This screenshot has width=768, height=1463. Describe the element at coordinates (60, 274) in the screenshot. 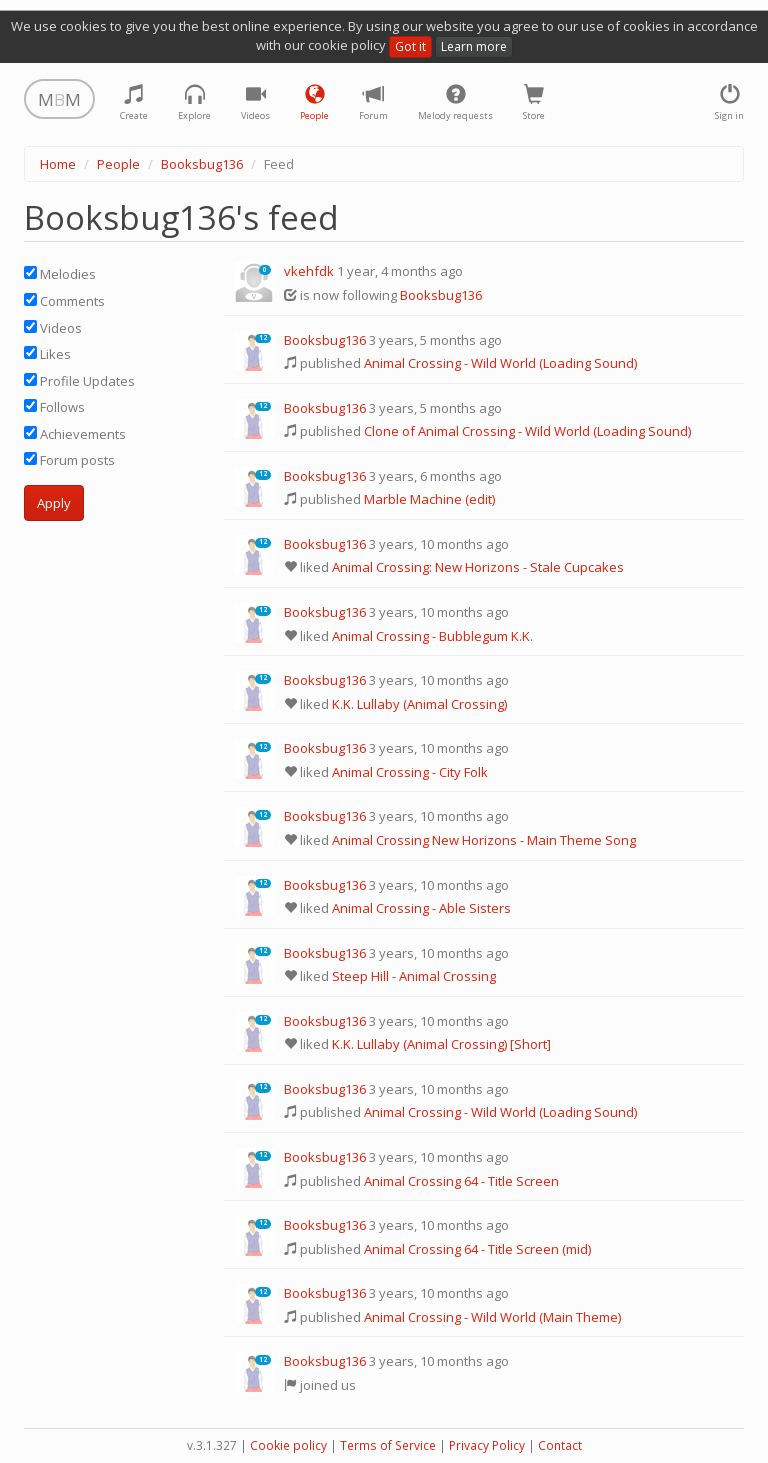

I see `Melodies` at that location.